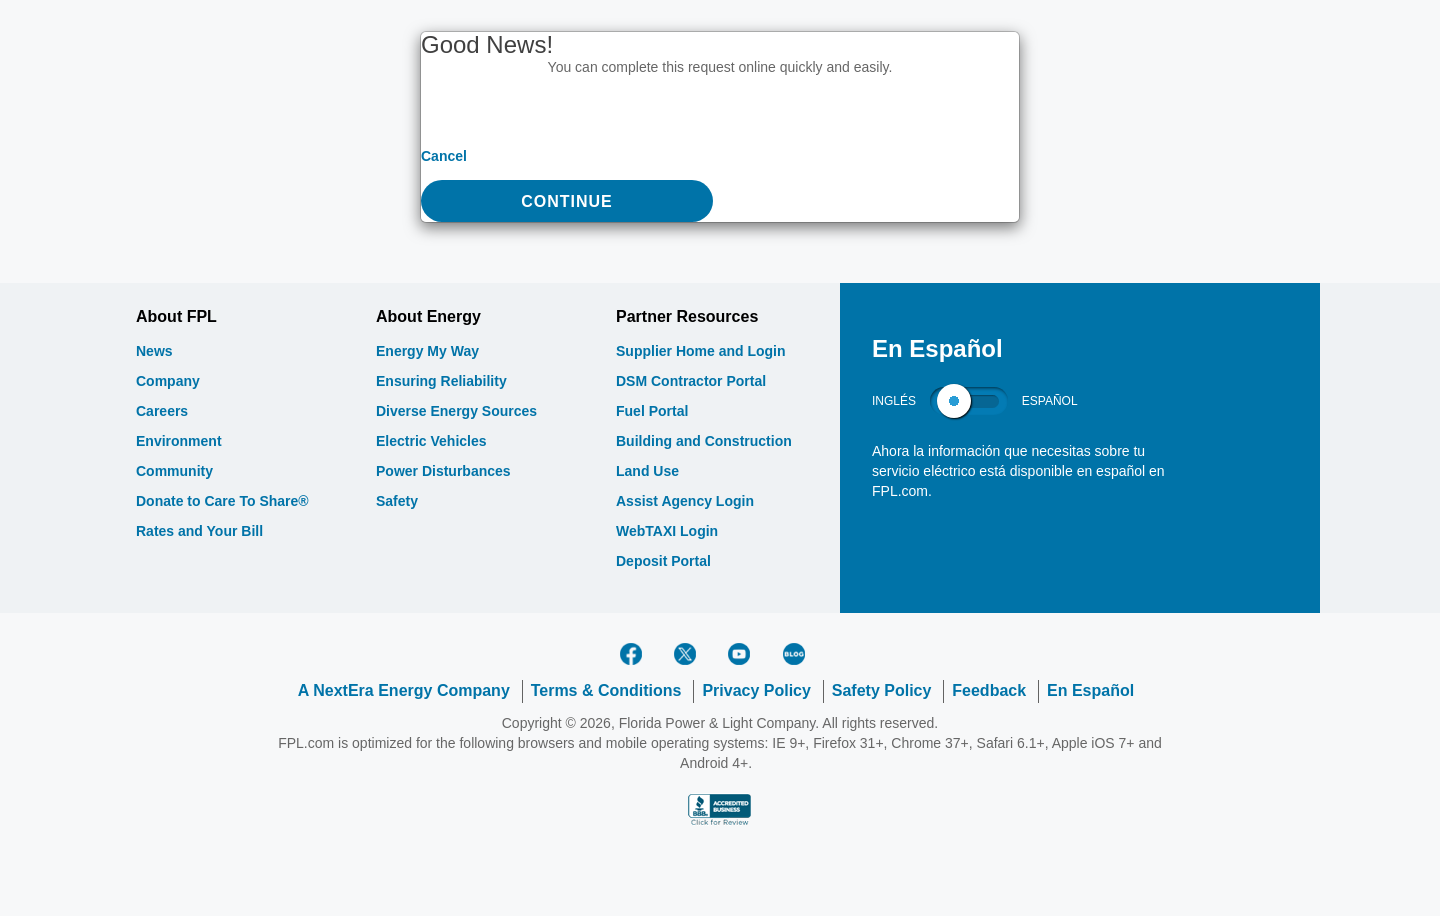 The height and width of the screenshot is (916, 1440). What do you see at coordinates (179, 441) in the screenshot?
I see `Environment` at bounding box center [179, 441].